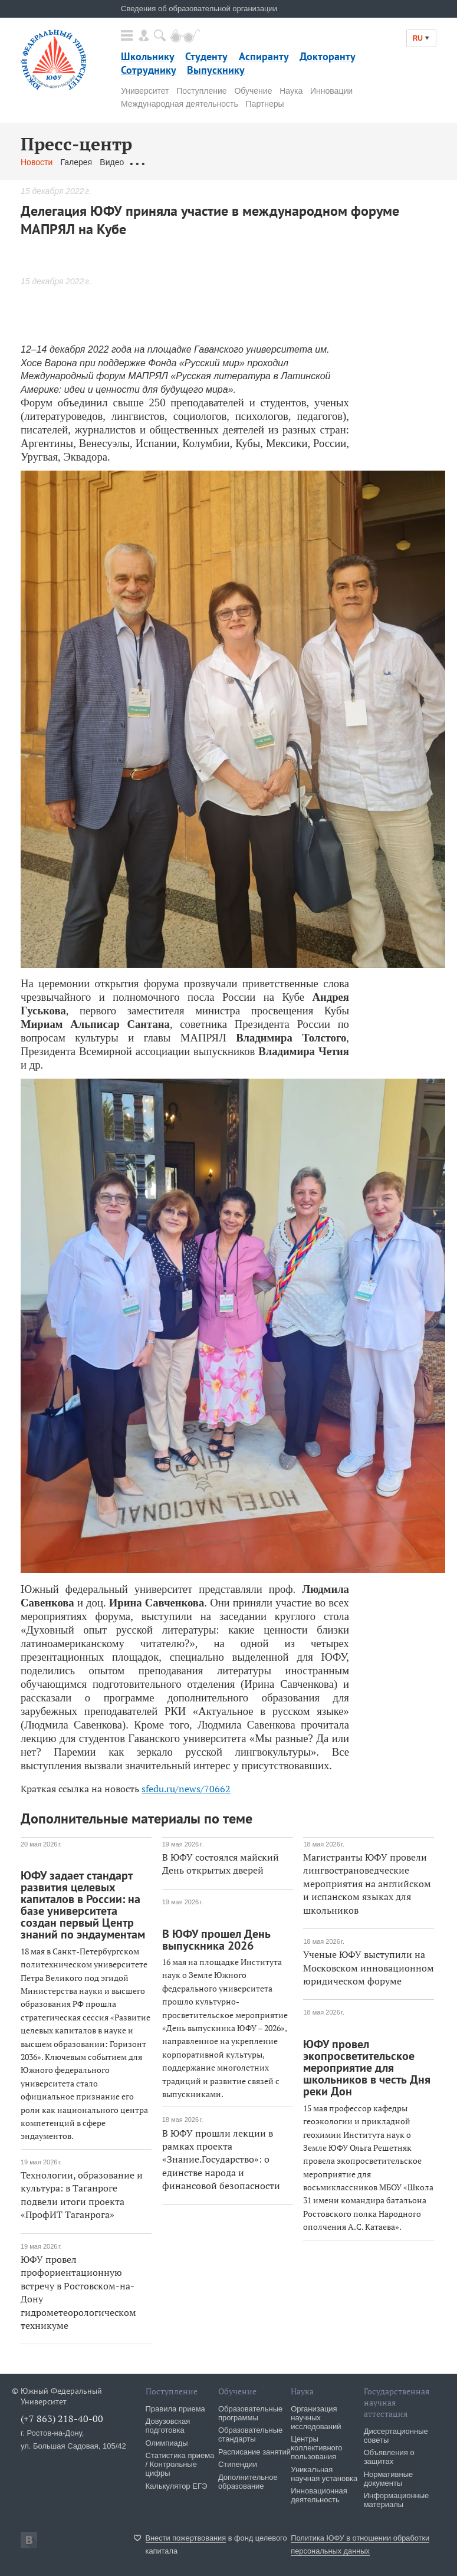 The width and height of the screenshot is (457, 2576). Describe the element at coordinates (62, 2418) in the screenshot. I see `(+7 863) 218-40-00` at that location.